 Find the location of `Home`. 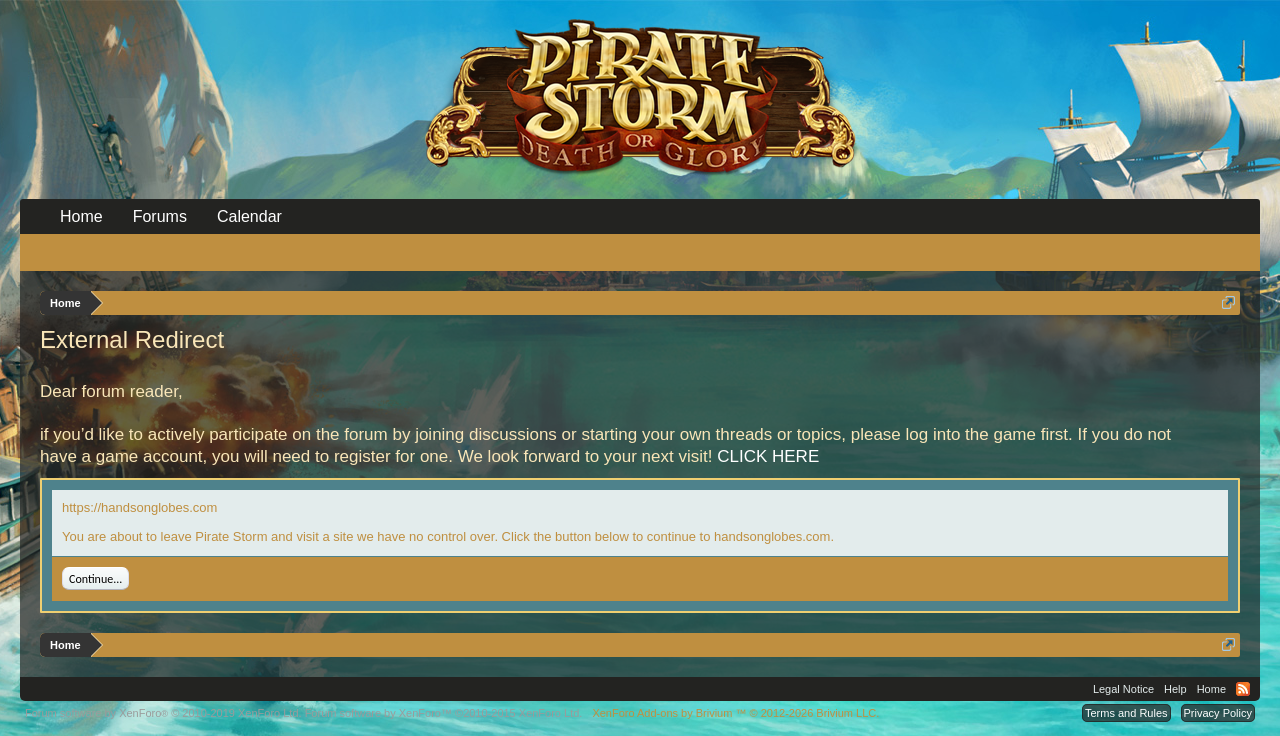

Home is located at coordinates (81, 216).